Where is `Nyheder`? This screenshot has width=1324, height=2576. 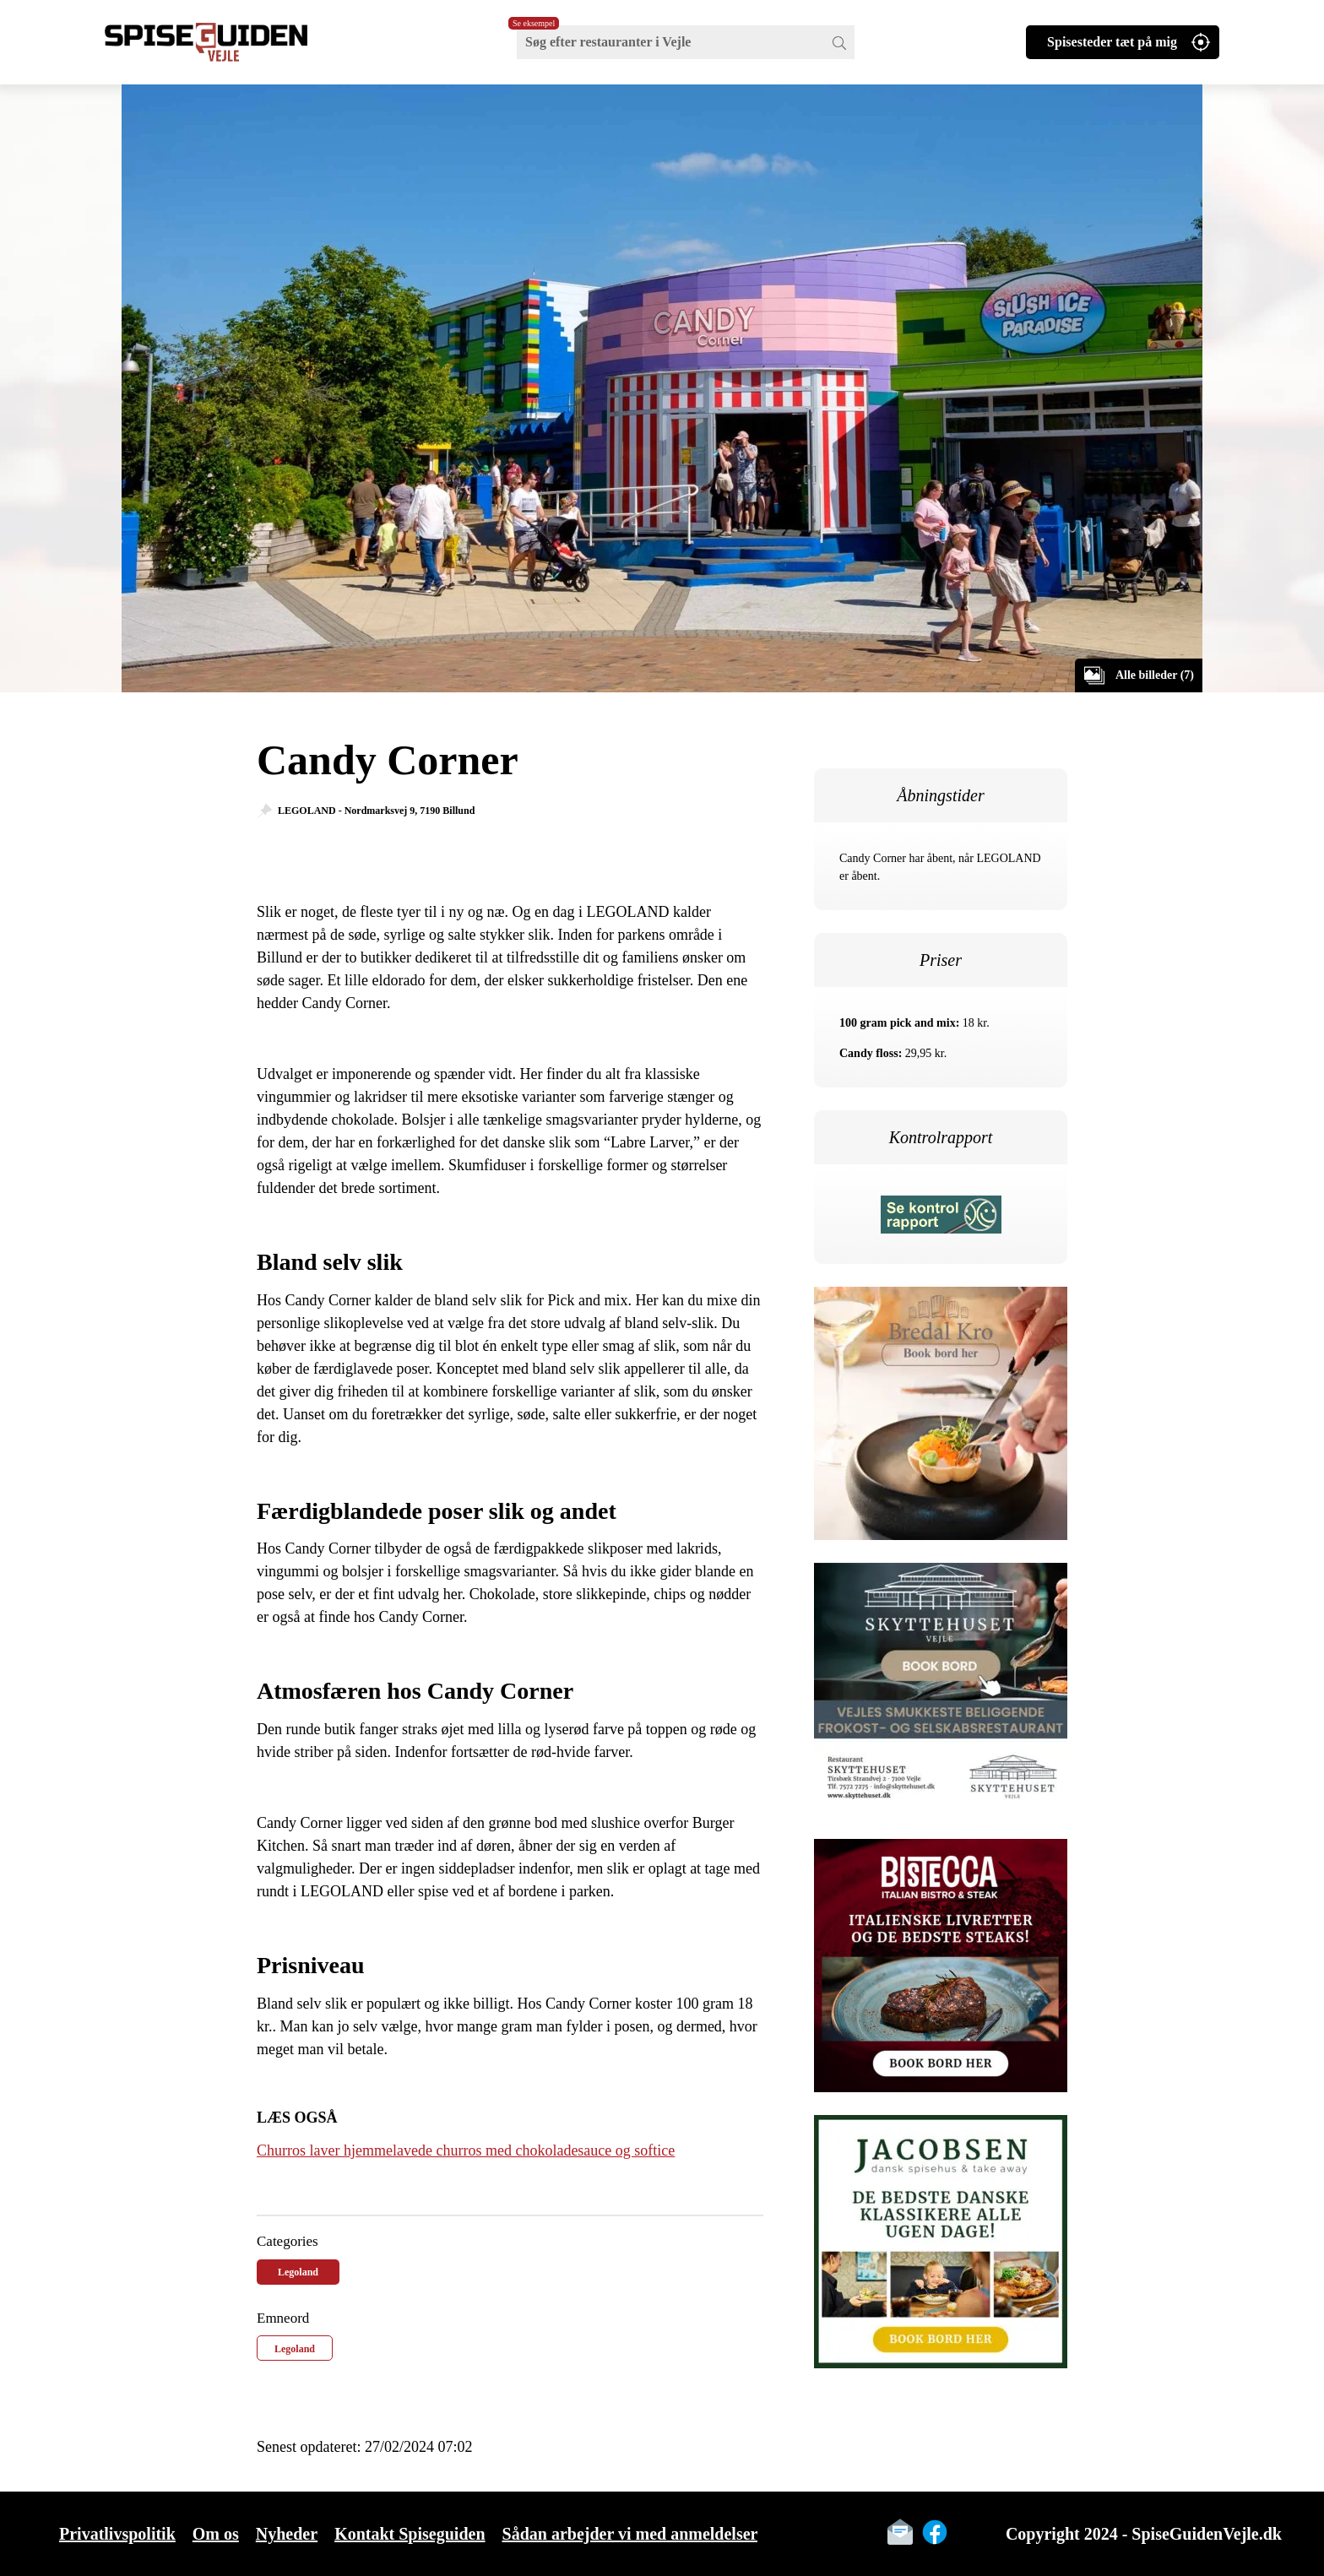 Nyheder is located at coordinates (286, 2533).